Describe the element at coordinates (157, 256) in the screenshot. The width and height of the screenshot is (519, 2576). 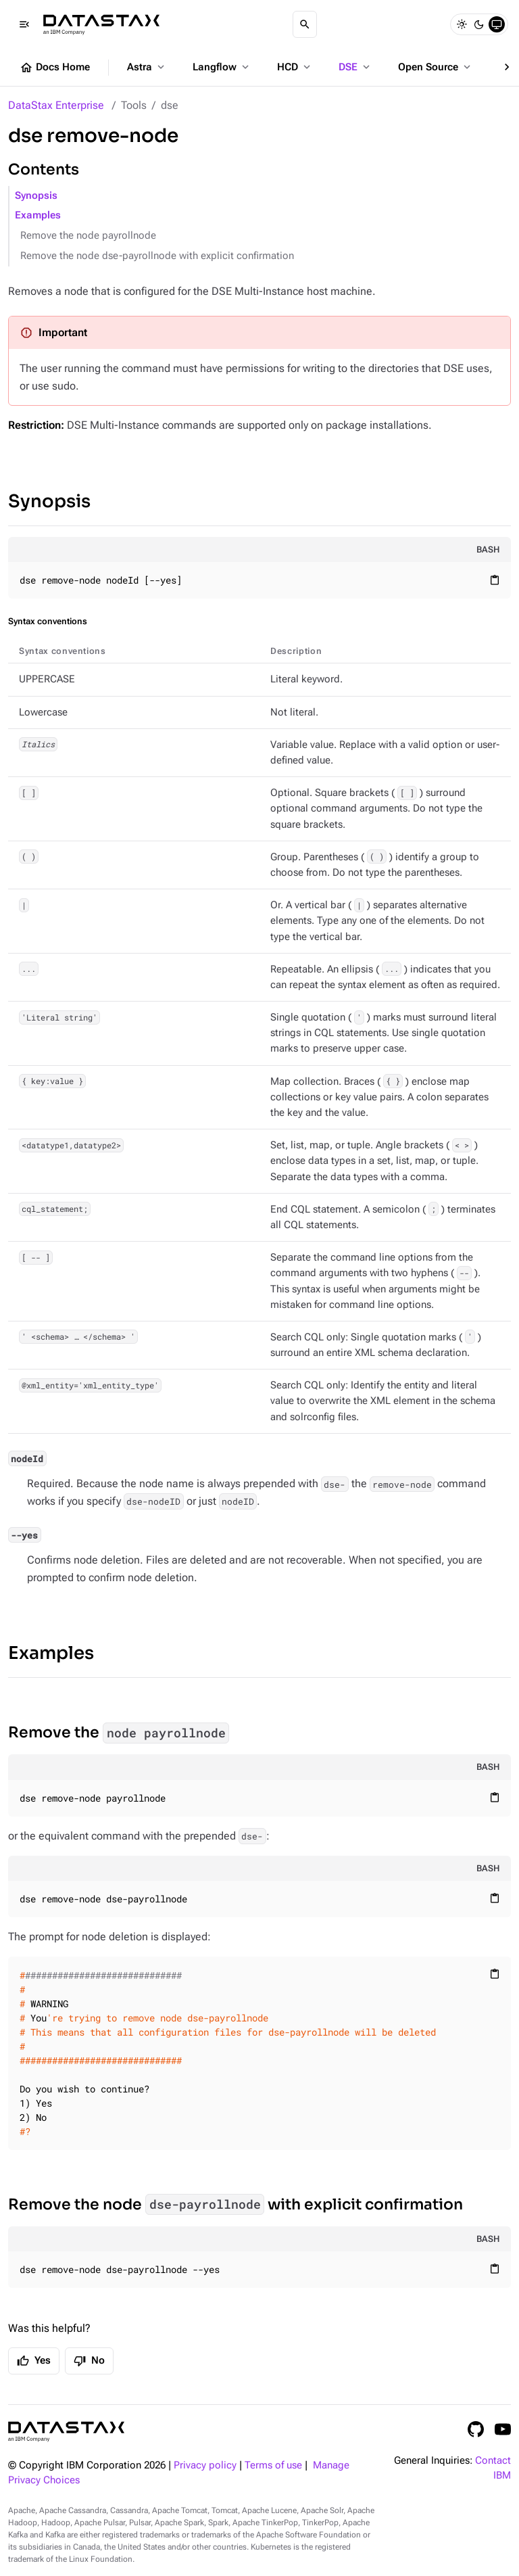
I see `Remove the node dse-payrollnode with explicit confirmation` at that location.